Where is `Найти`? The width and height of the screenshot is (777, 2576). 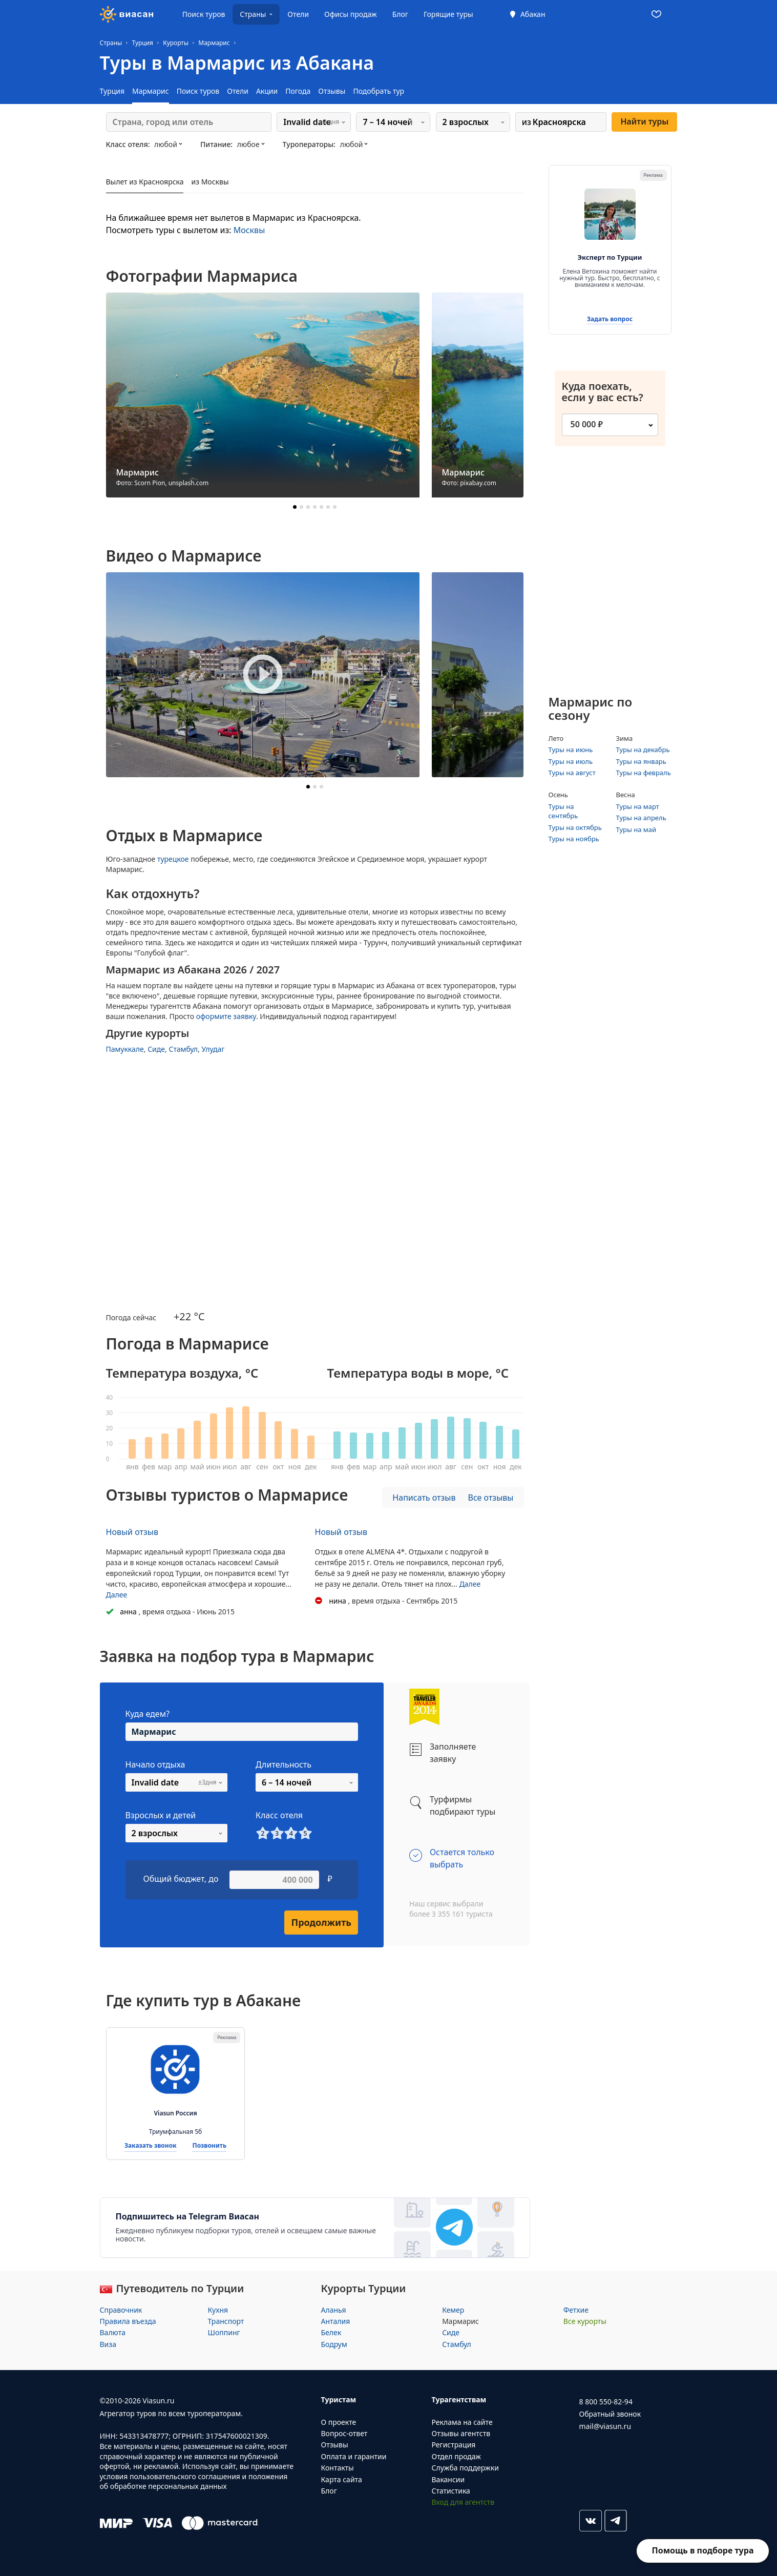 Найти is located at coordinates (644, 121).